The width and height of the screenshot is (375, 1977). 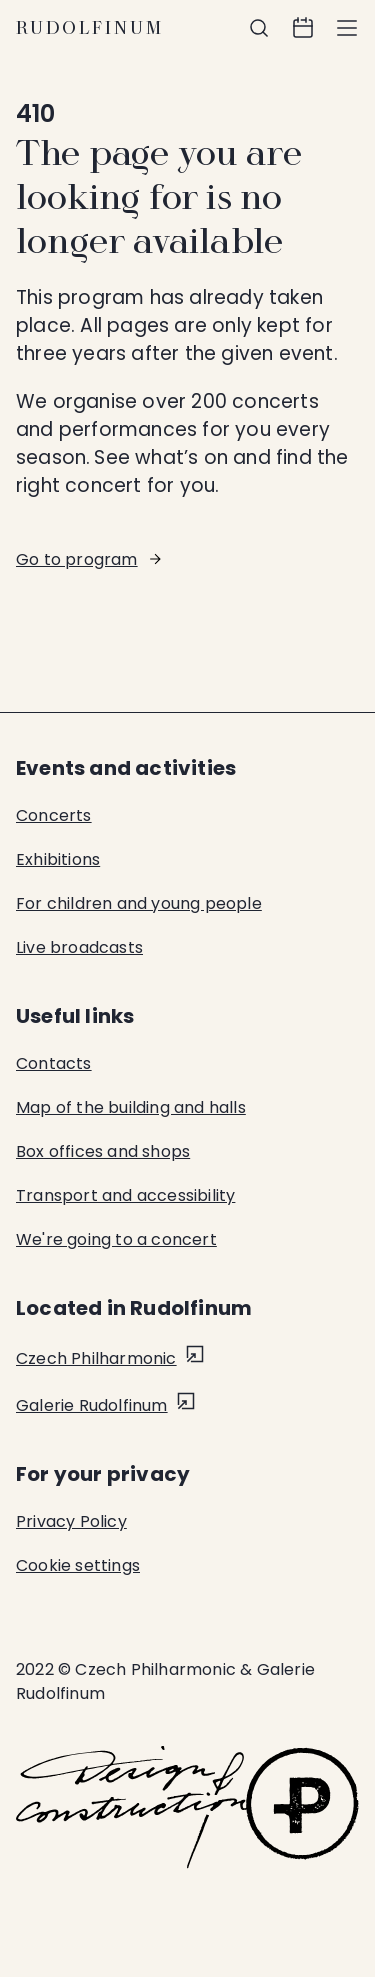 I want to click on Cookie settings, so click(x=78, y=1565).